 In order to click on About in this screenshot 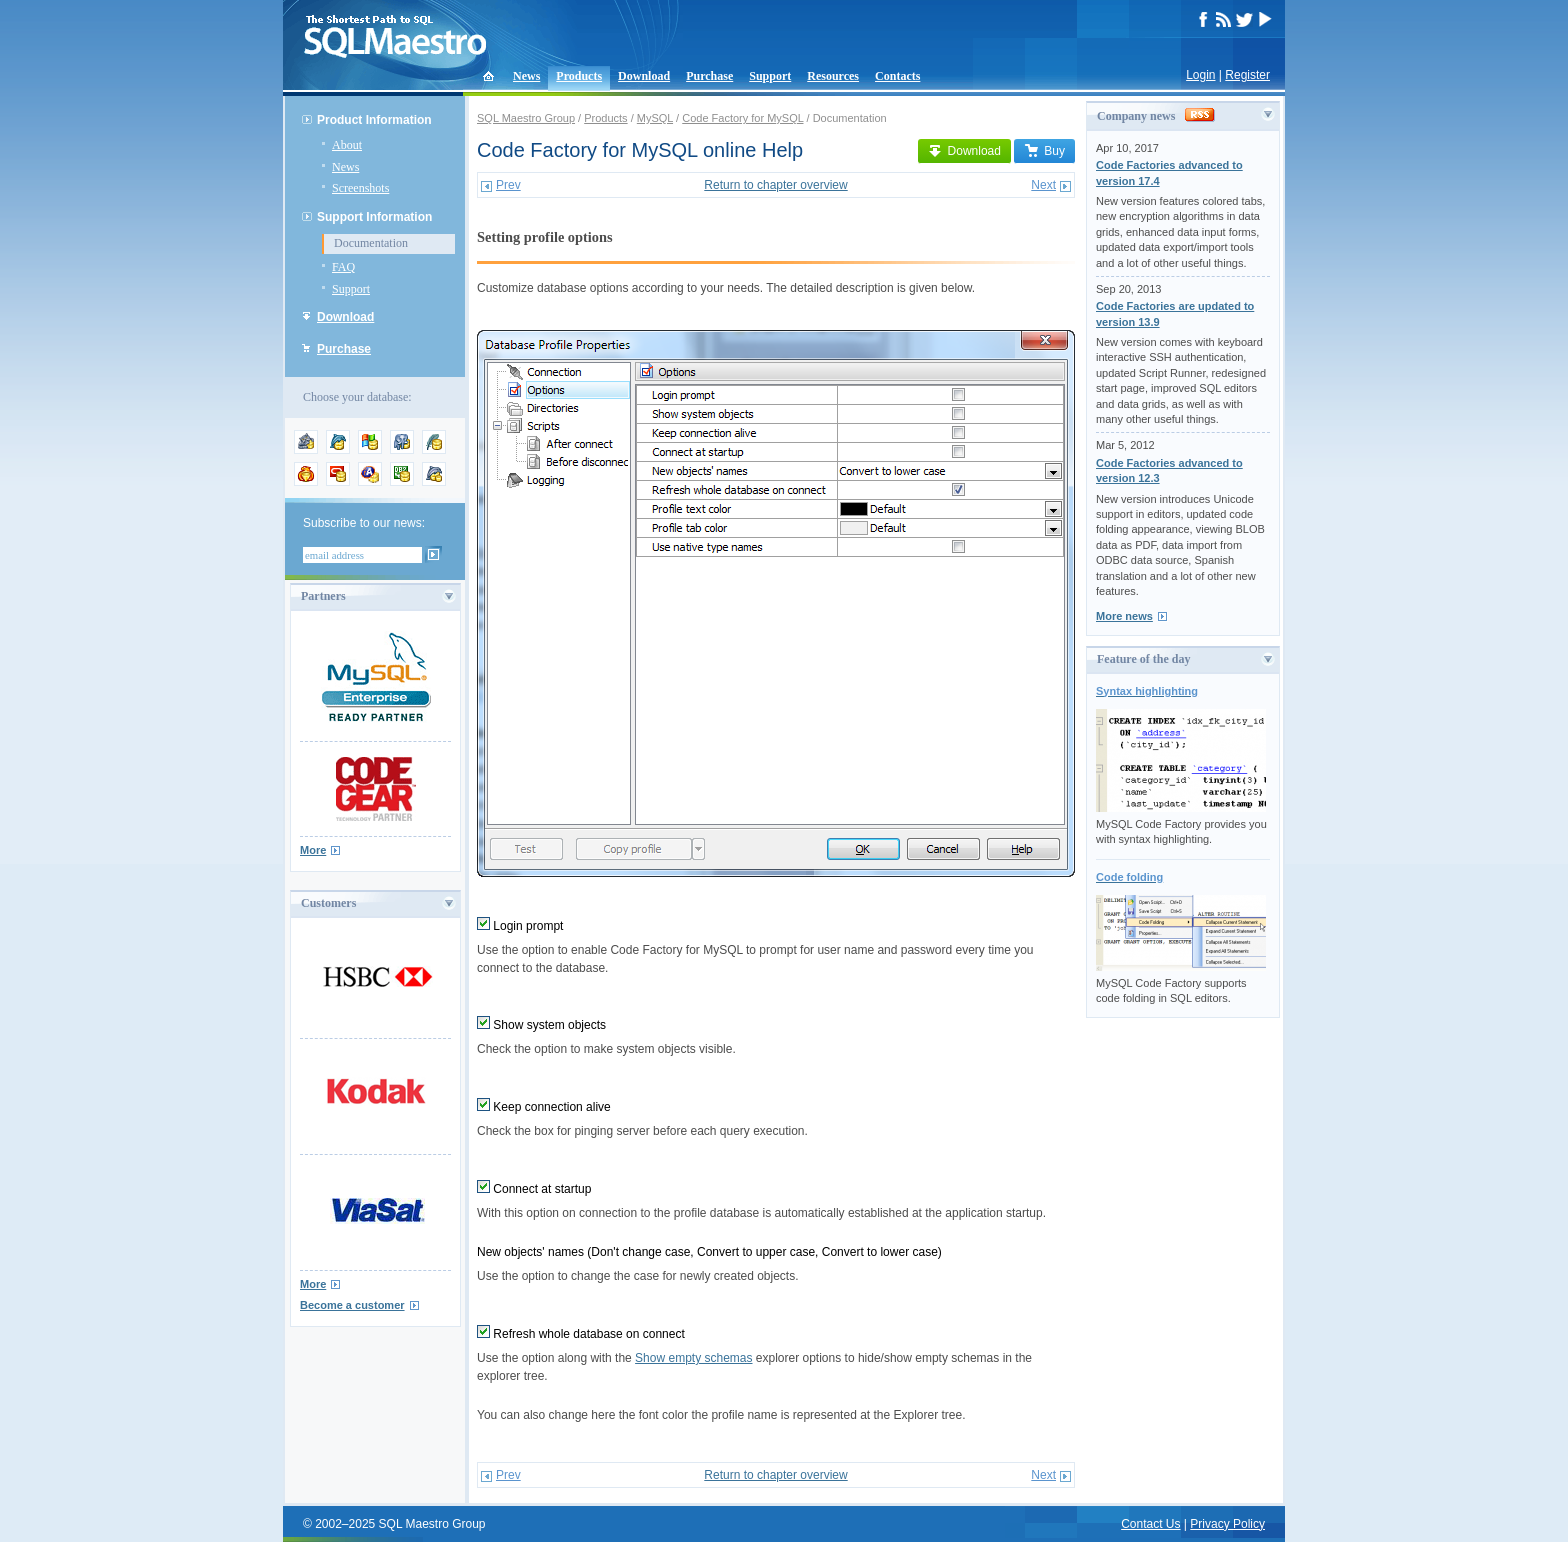, I will do `click(347, 145)`.